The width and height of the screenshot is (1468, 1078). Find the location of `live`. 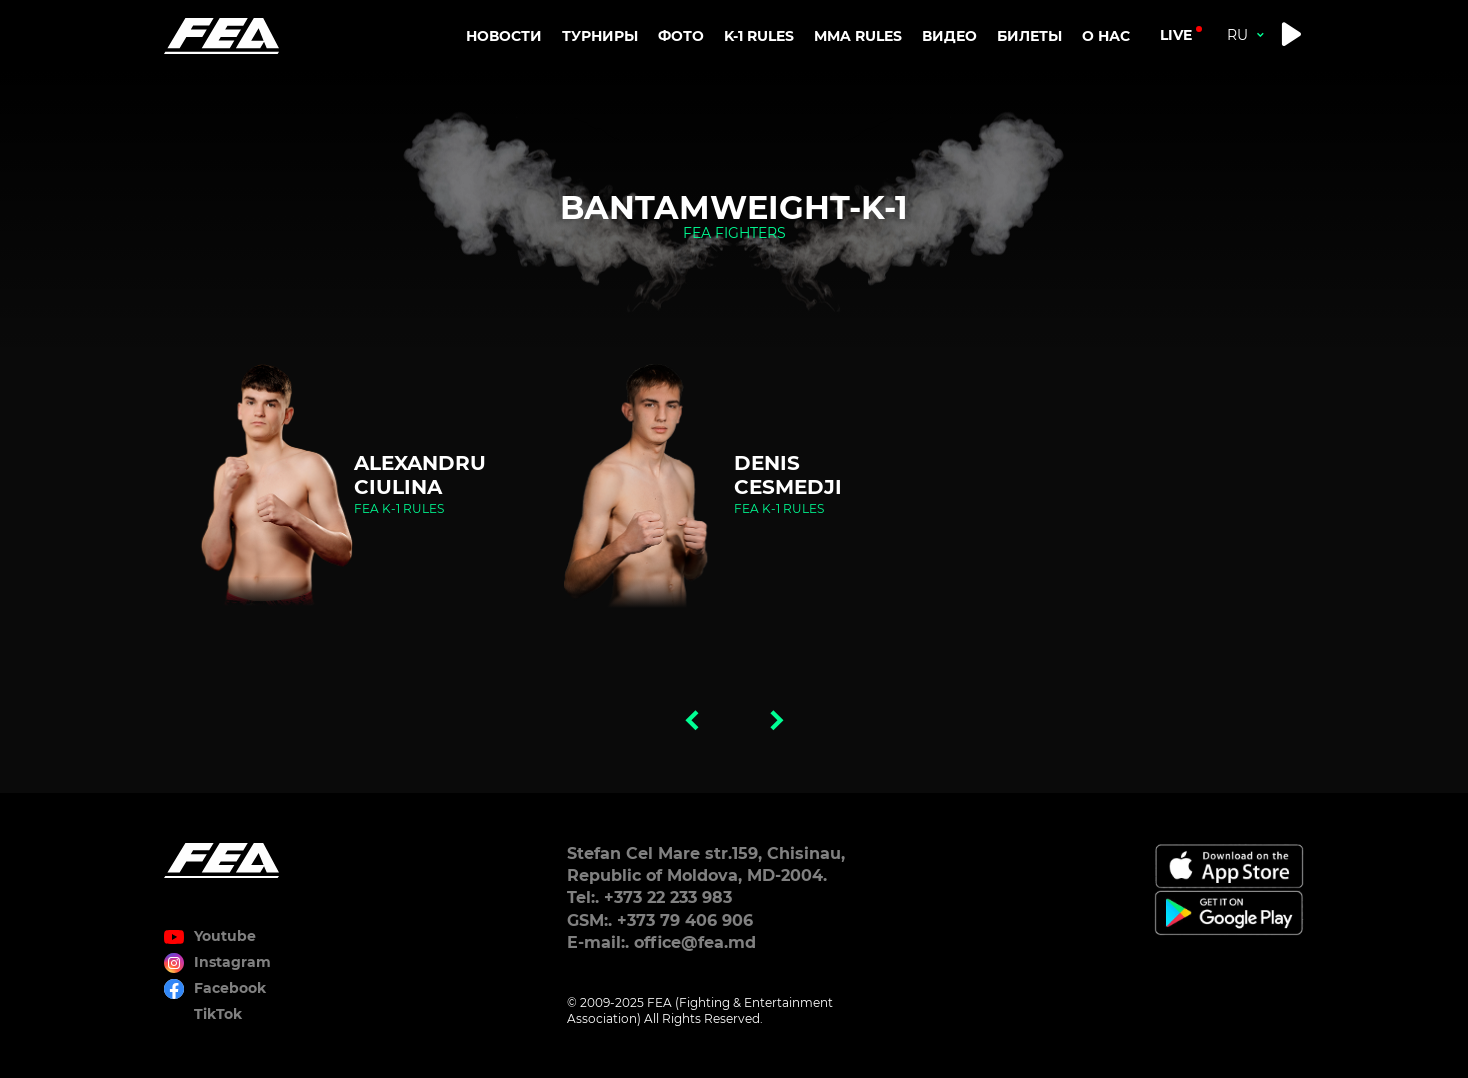

live is located at coordinates (1176, 35).